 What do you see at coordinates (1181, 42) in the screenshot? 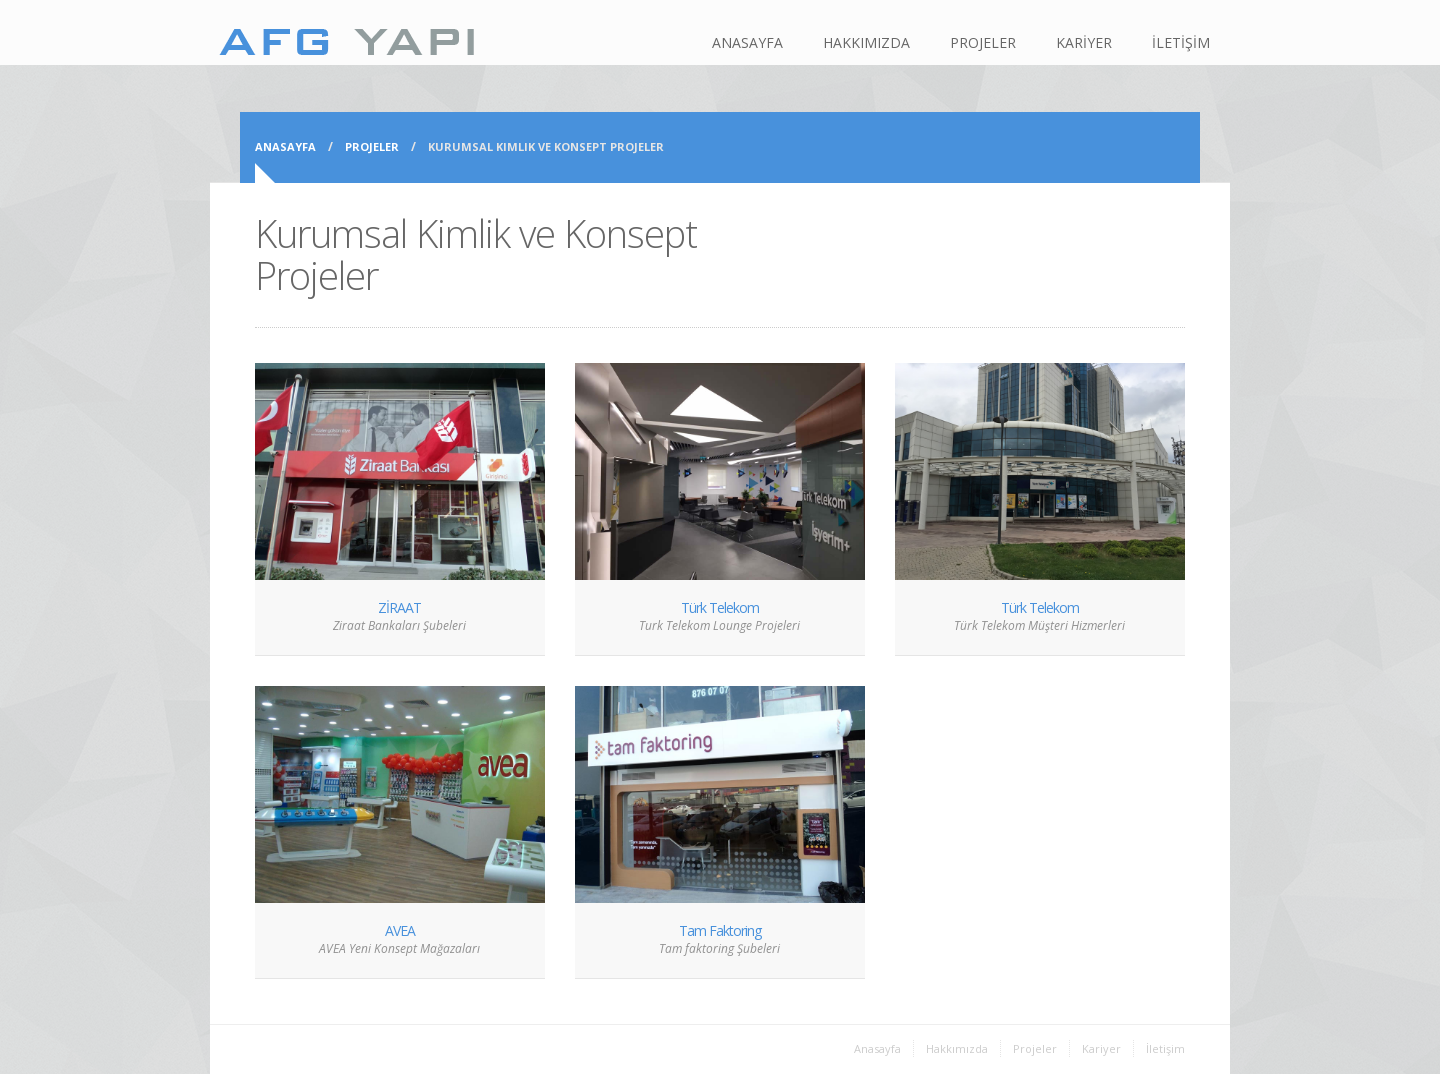
I see `İLETİŞİM` at bounding box center [1181, 42].